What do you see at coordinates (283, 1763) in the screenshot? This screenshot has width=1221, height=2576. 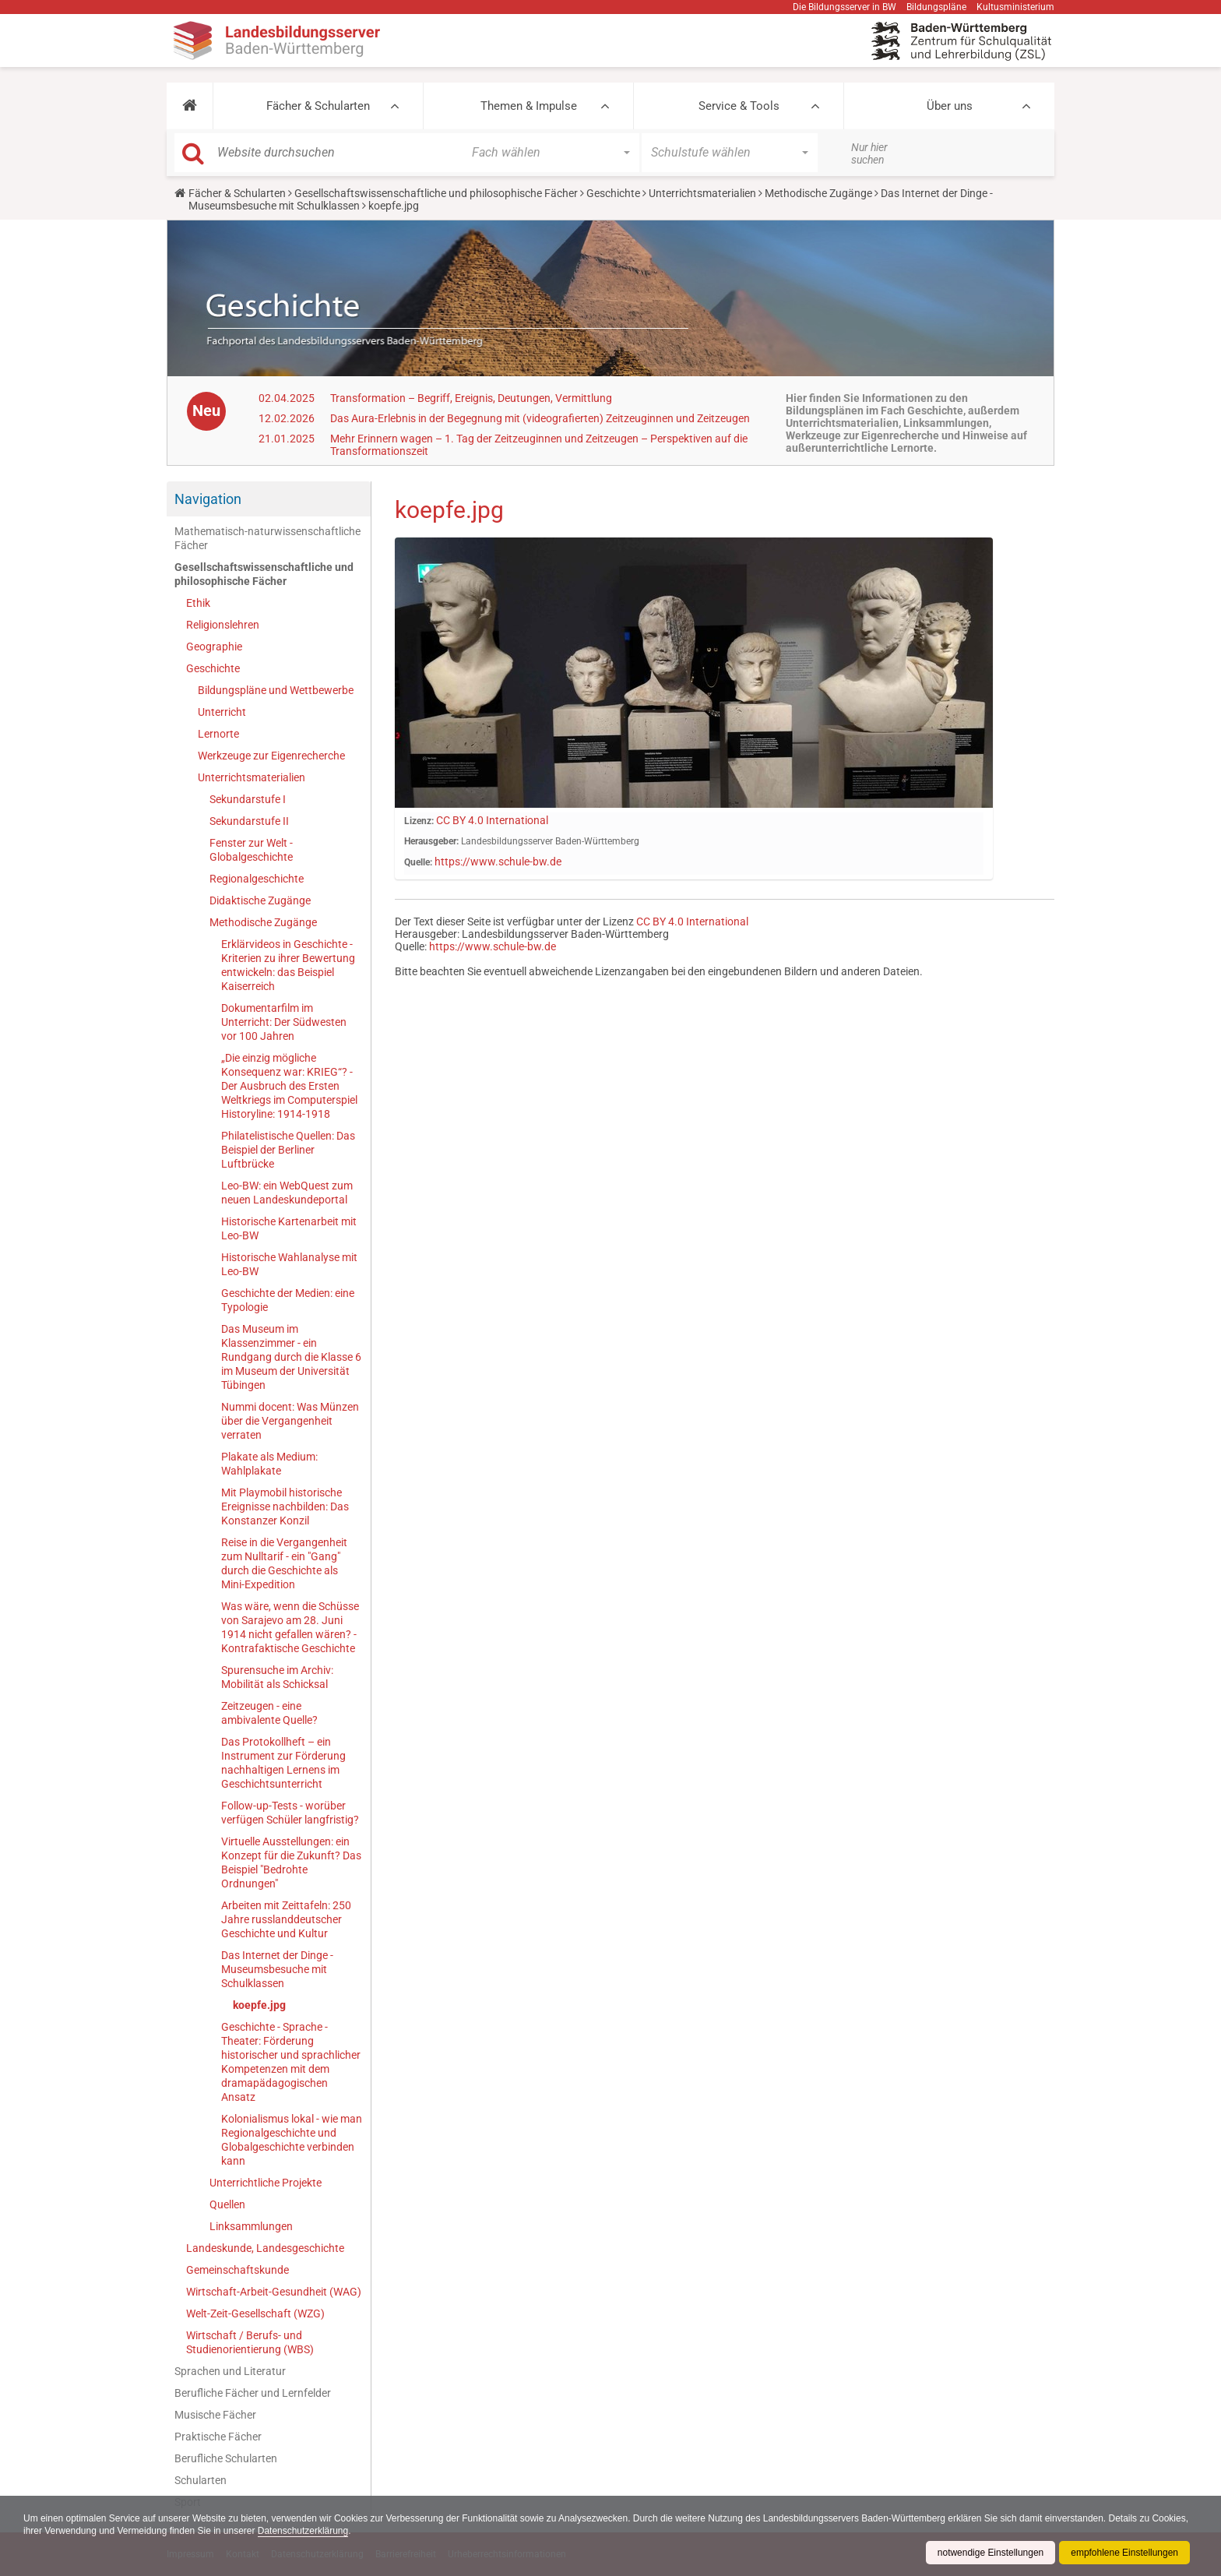 I see `Das Protokollheft – ein Instrument zur Förderung nachhaltigen Lernens im Geschichtsunterricht` at bounding box center [283, 1763].